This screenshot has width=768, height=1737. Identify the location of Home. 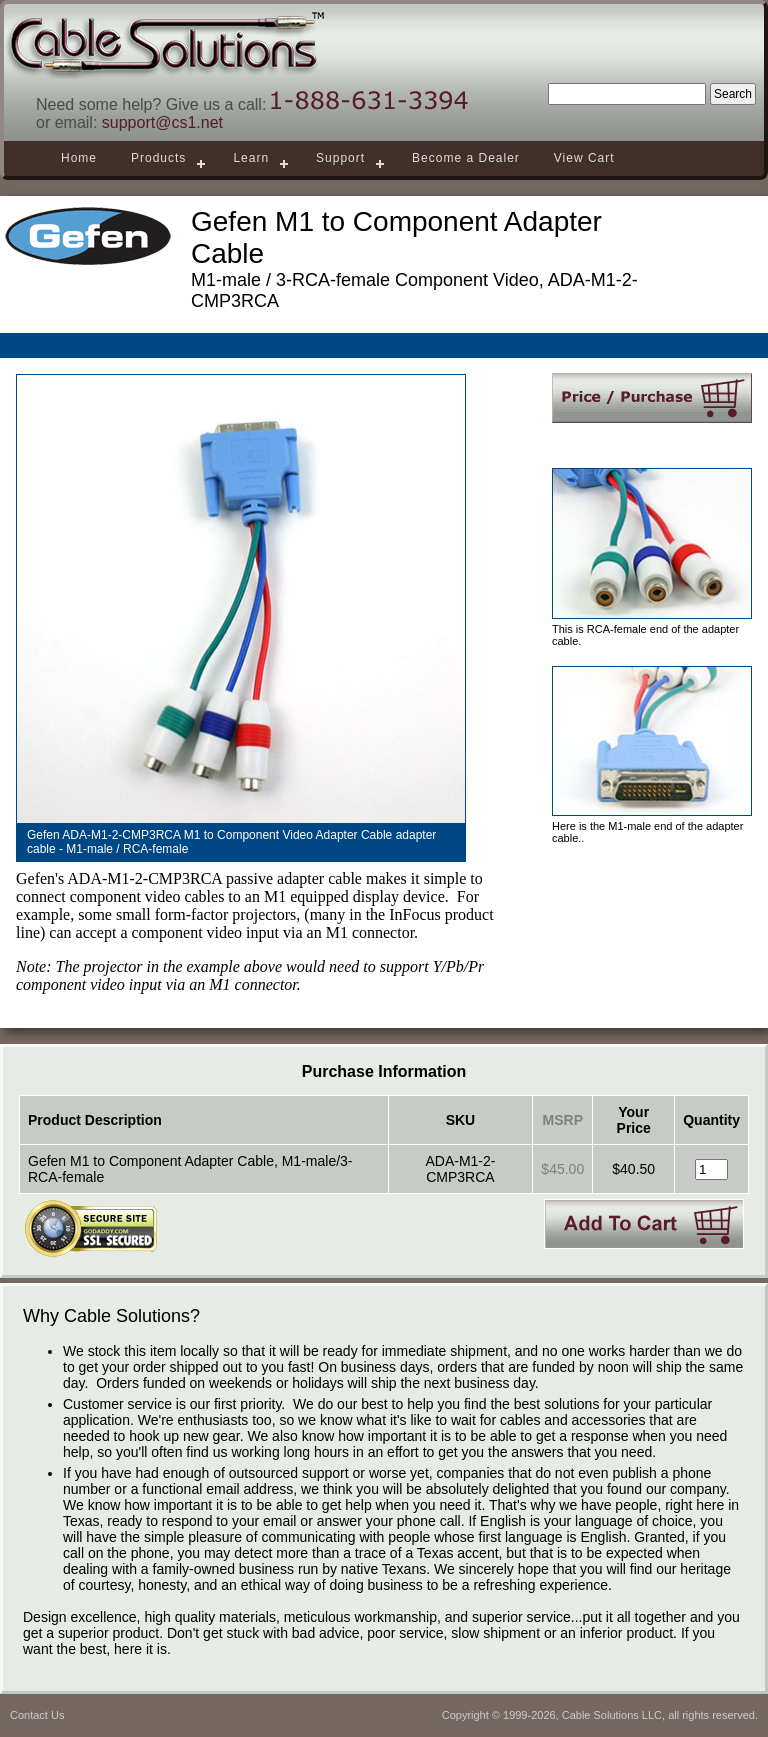
(79, 158).